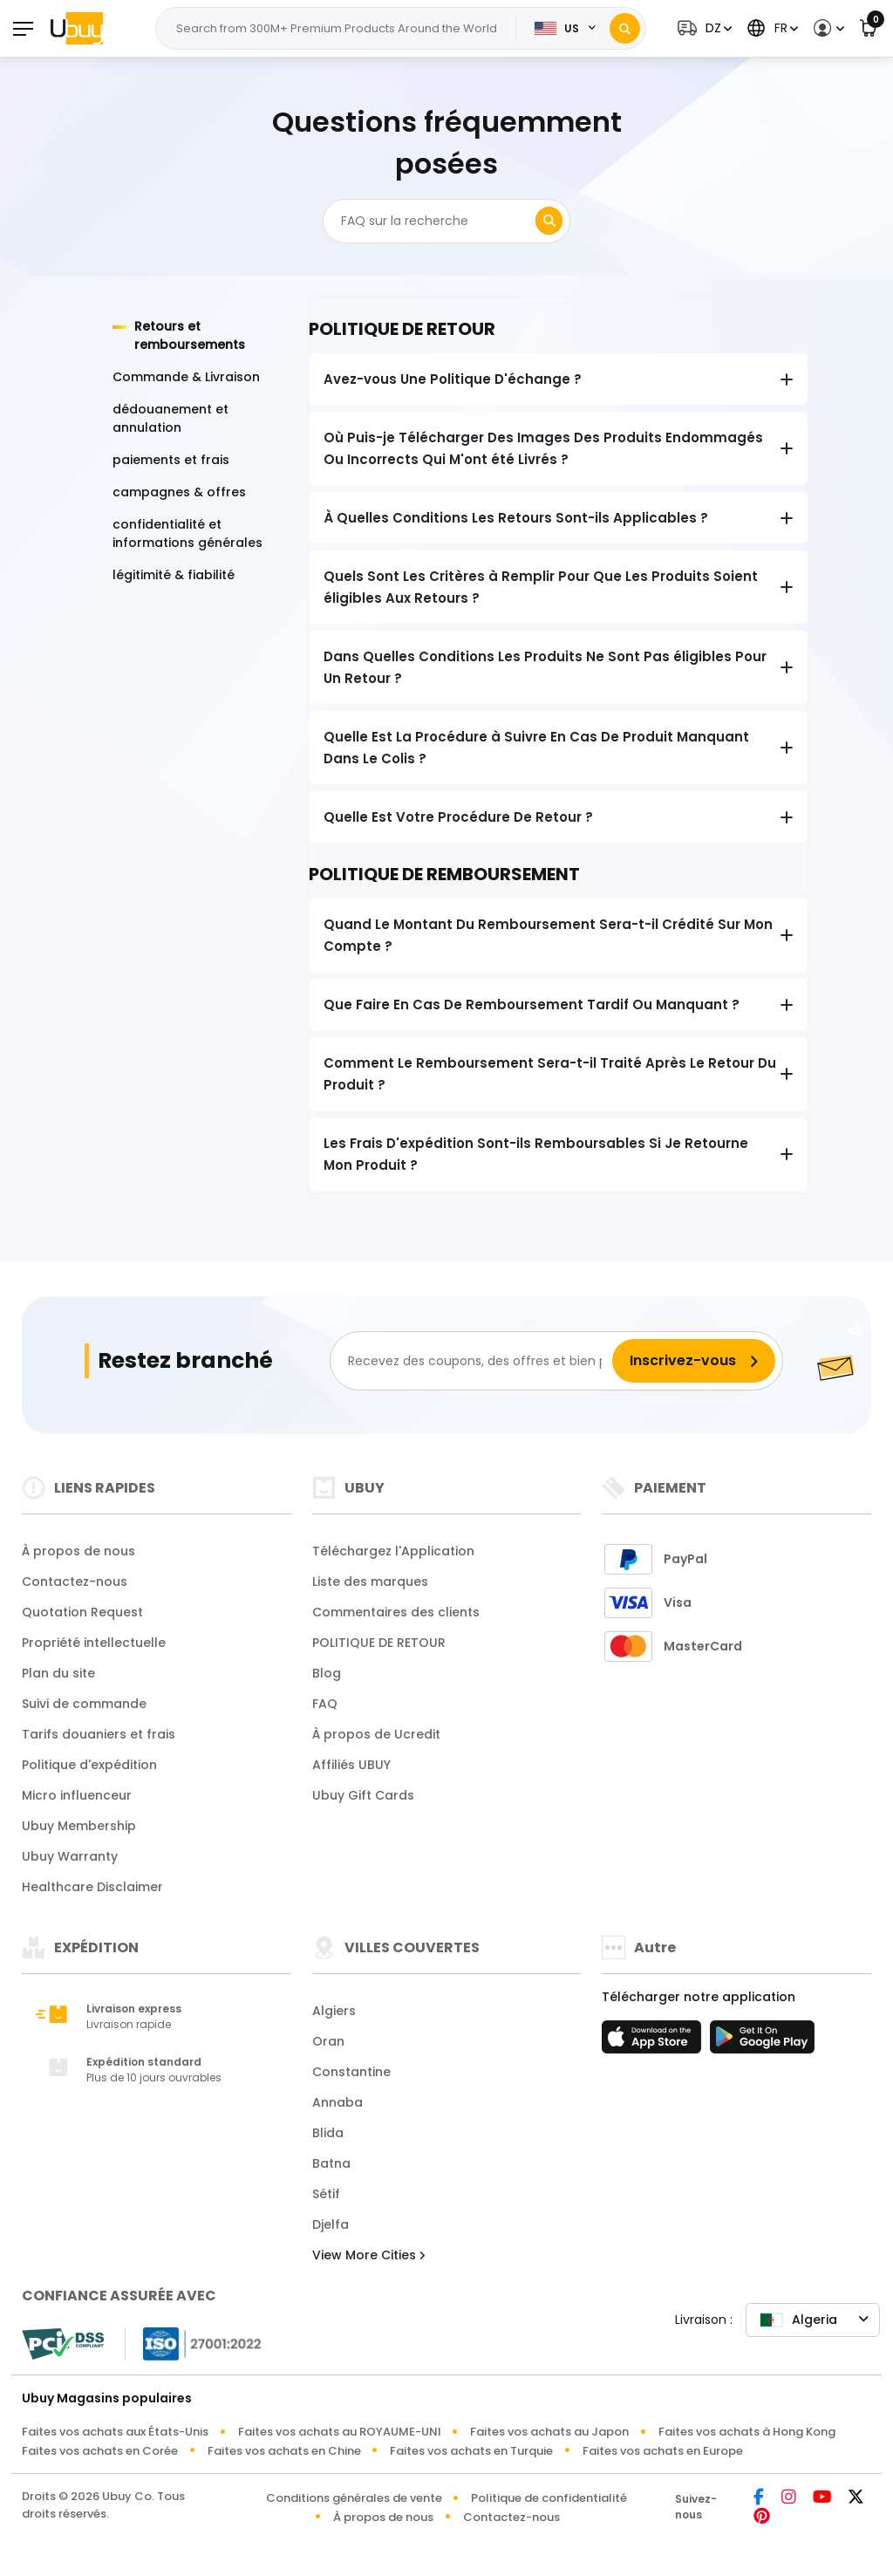 The height and width of the screenshot is (2576, 893). I want to click on À propos de Ucredit, so click(376, 1734).